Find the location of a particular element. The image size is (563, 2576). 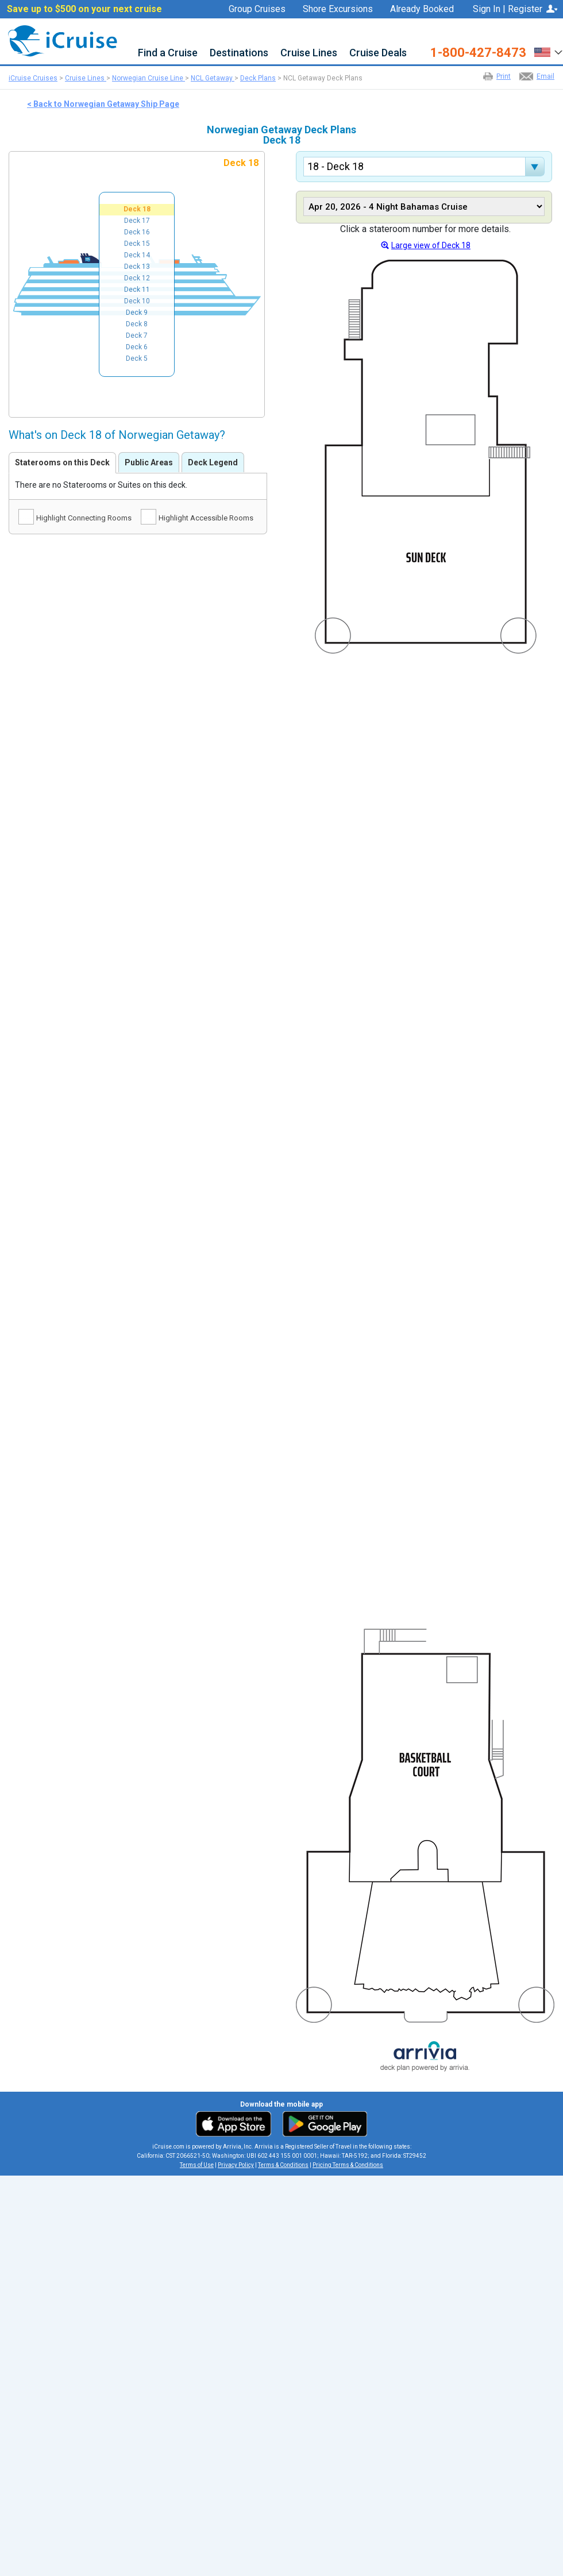

Deck 7 is located at coordinates (137, 335).